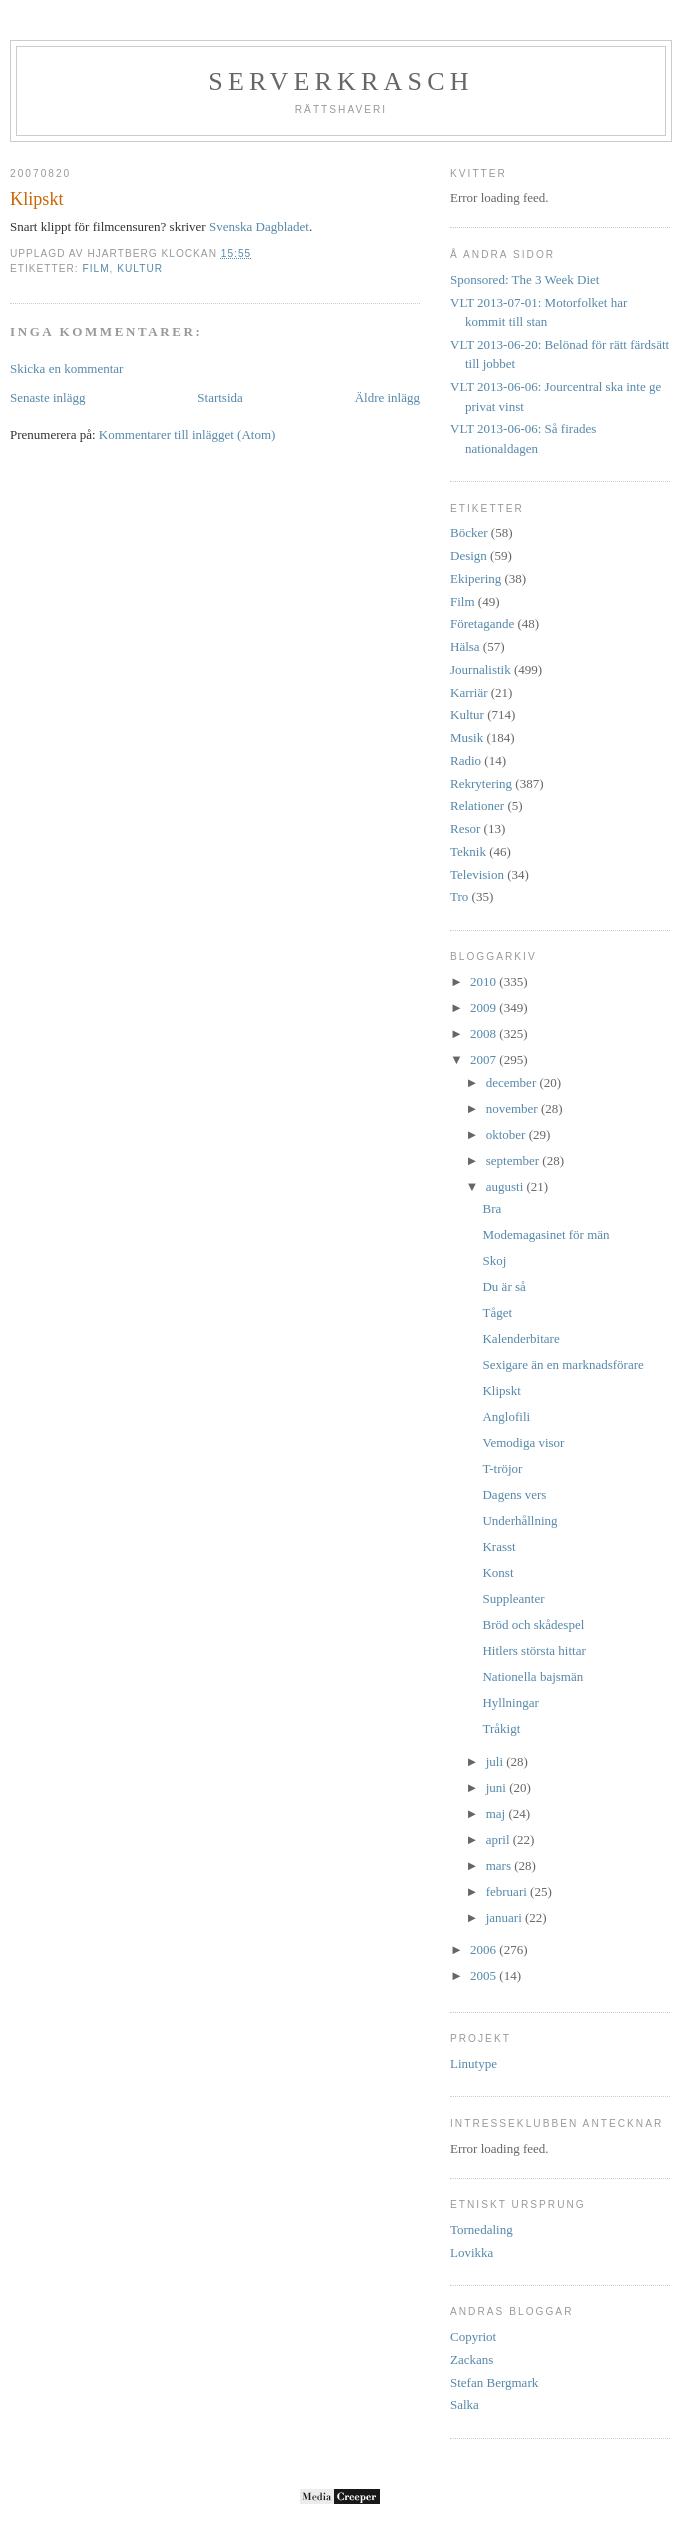  Describe the element at coordinates (497, 1787) in the screenshot. I see `juni` at that location.